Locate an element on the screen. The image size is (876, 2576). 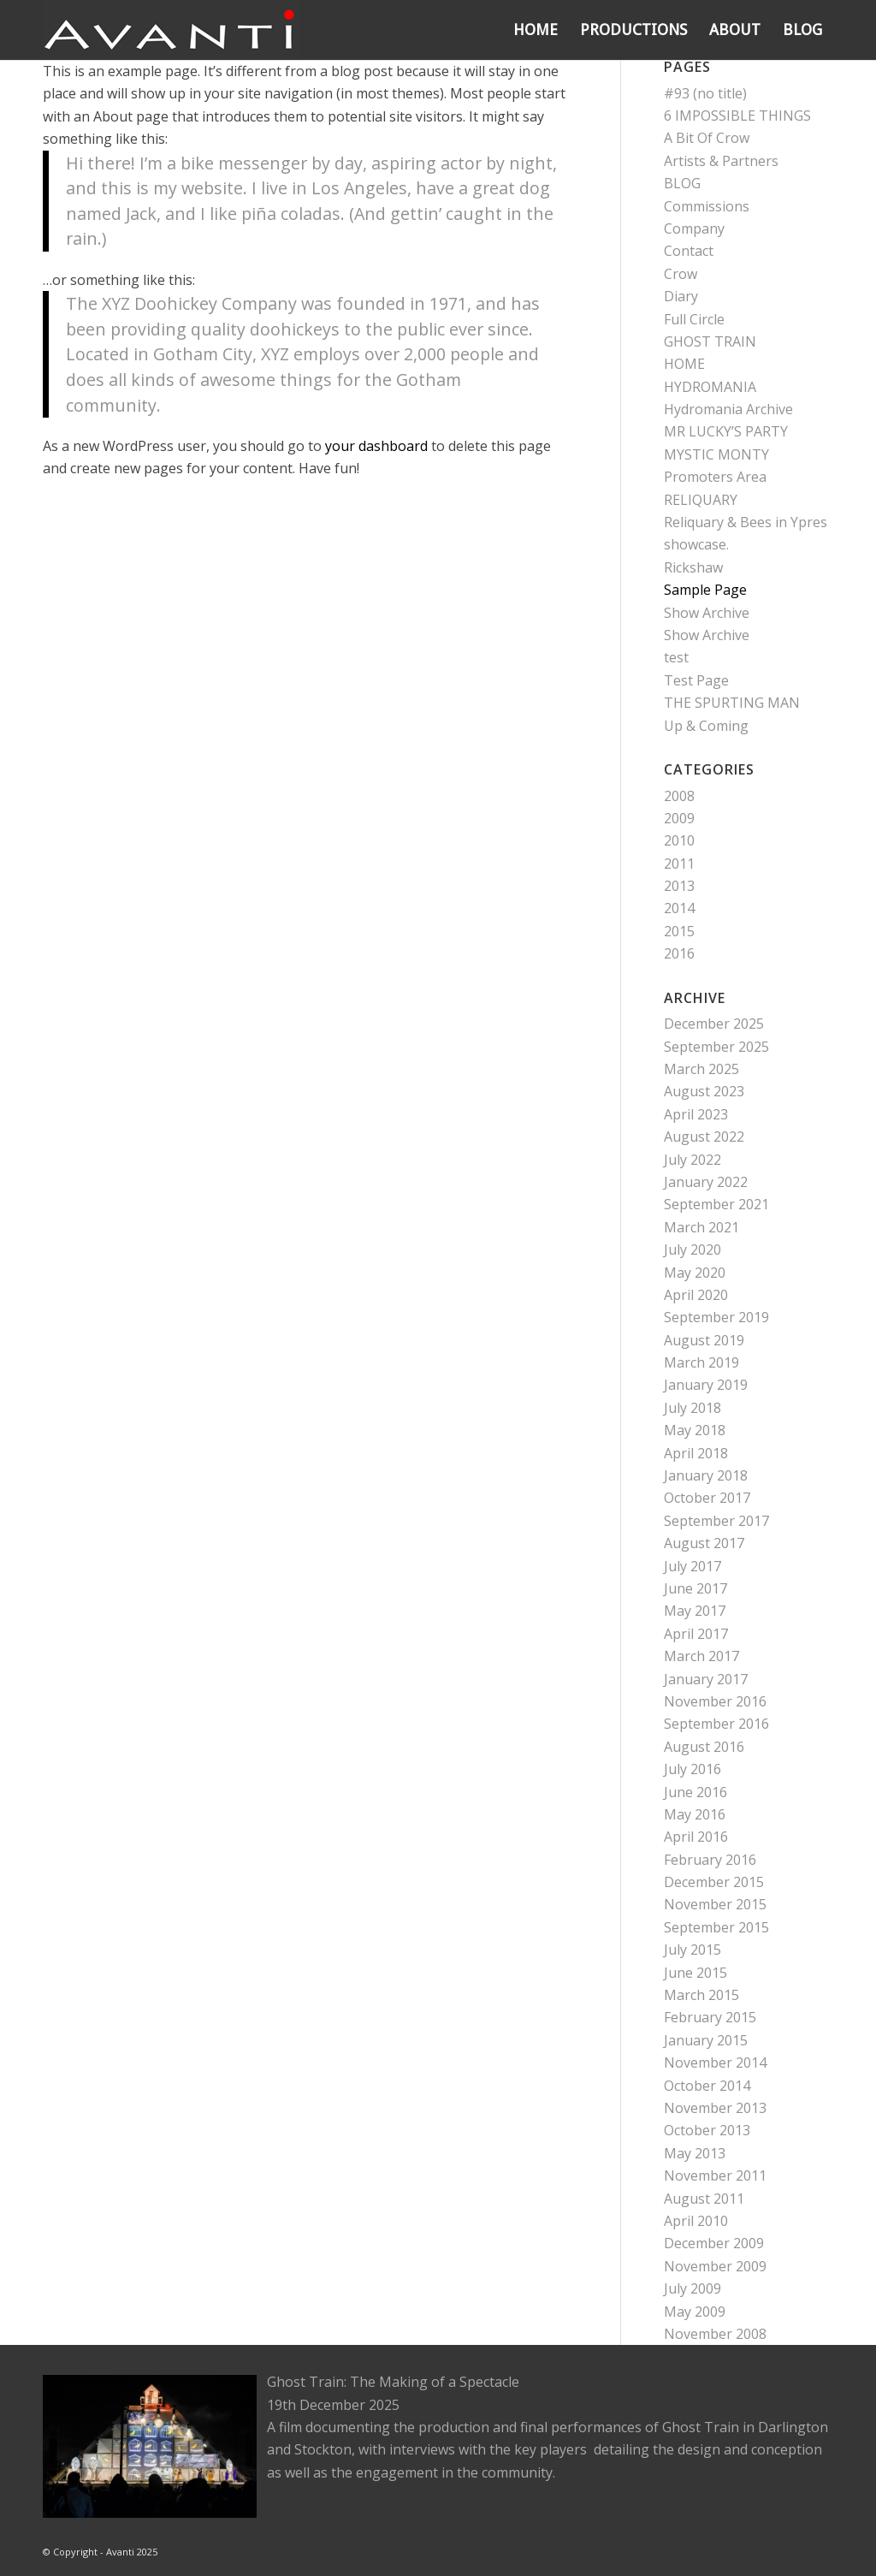
July 2017 is located at coordinates (692, 1566).